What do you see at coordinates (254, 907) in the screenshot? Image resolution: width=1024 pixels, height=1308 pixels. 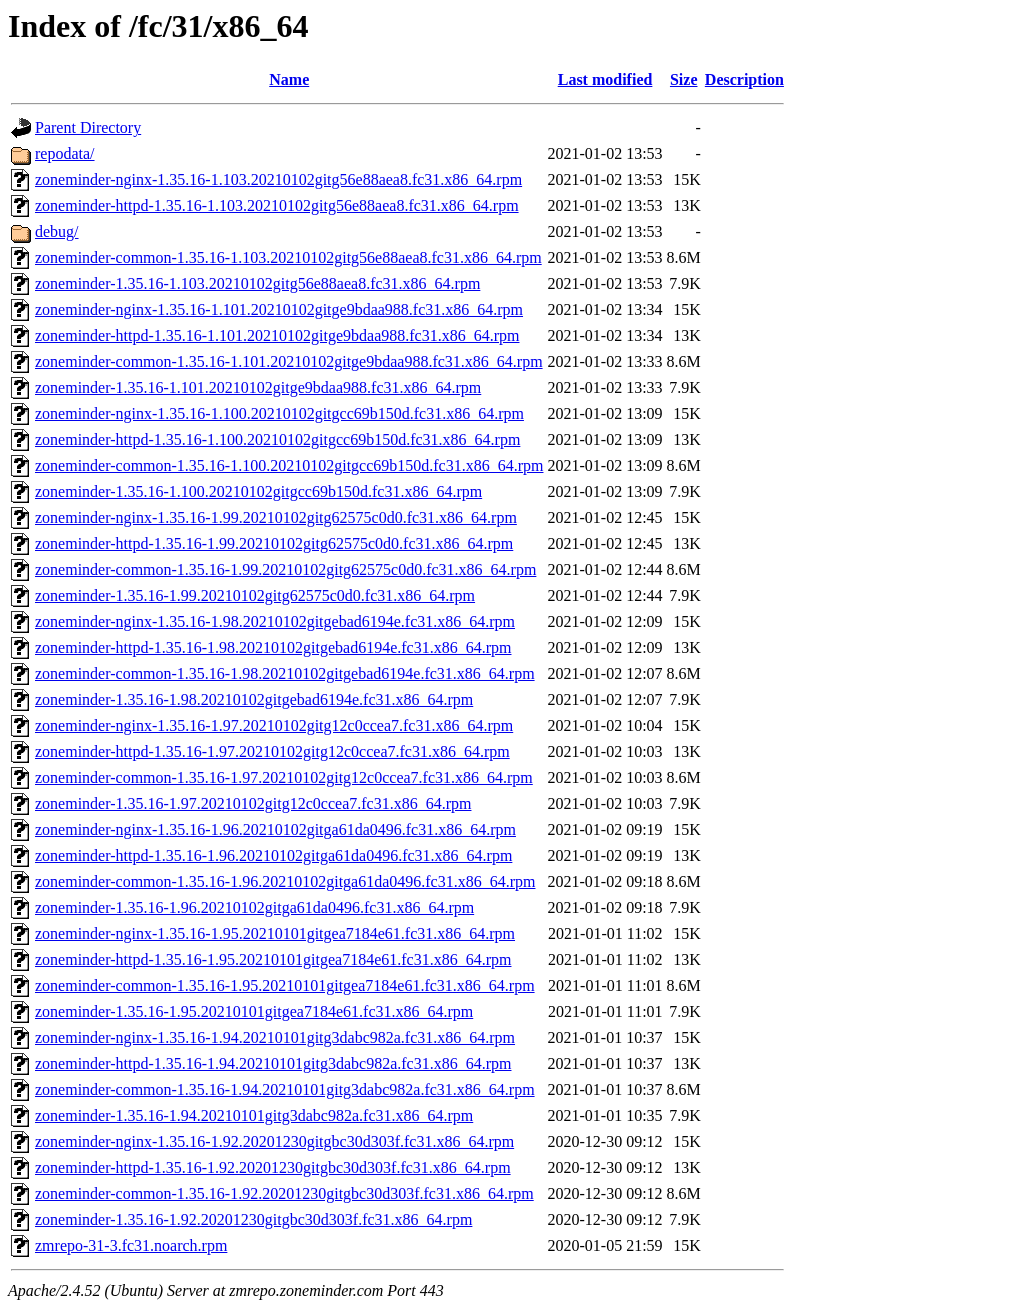 I see `zoneminder-1.35.16-1.96.20210102gitga61da0496.fc31.x86_64.rpm` at bounding box center [254, 907].